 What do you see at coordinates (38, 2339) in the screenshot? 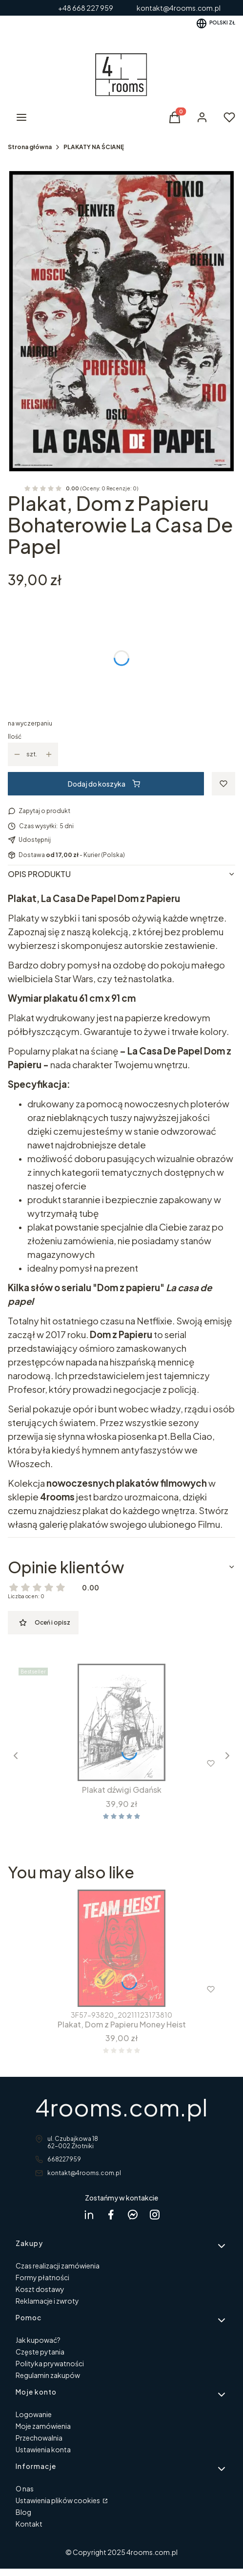
I see `Jak kupować?` at bounding box center [38, 2339].